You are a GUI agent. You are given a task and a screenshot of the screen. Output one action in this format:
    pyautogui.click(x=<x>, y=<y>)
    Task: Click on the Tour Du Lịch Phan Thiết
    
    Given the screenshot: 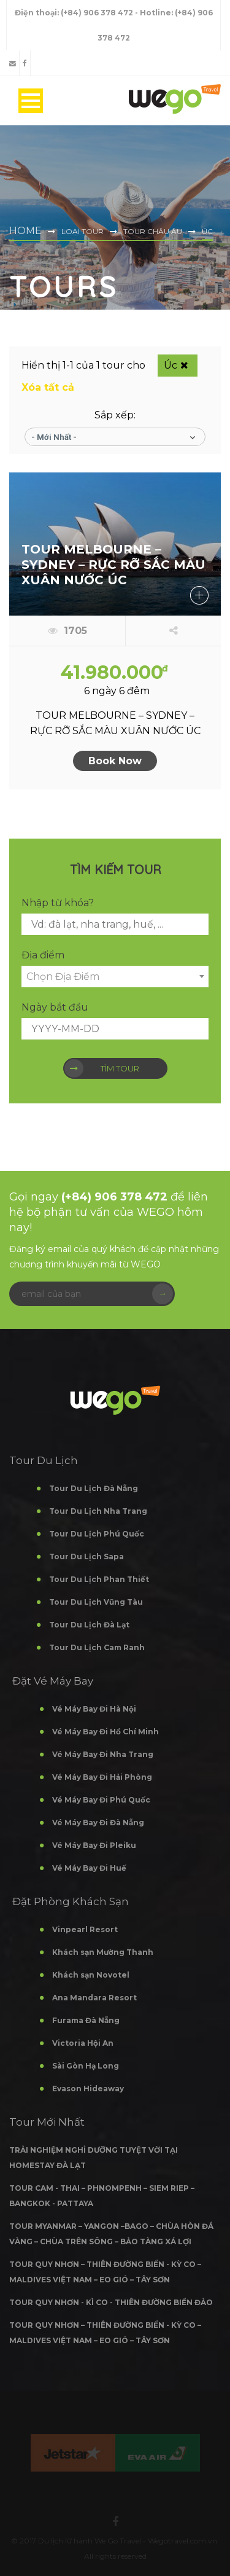 What is the action you would take?
    pyautogui.click(x=99, y=1579)
    